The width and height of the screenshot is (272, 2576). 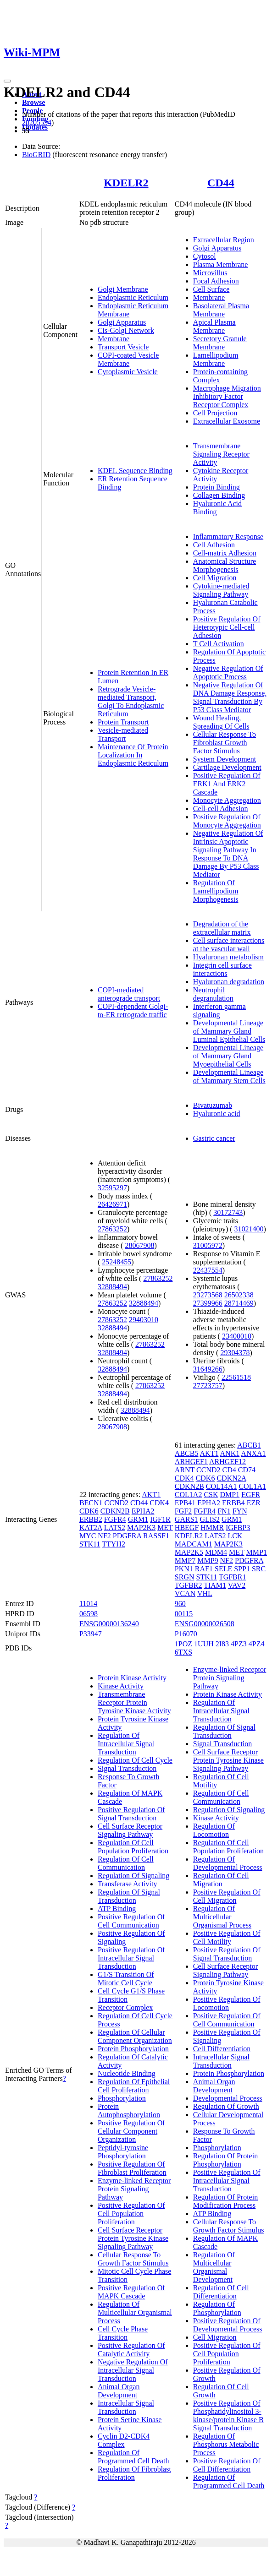 I want to click on Positive Regulation Of Intracellular Signal Transduction, so click(x=131, y=1958).